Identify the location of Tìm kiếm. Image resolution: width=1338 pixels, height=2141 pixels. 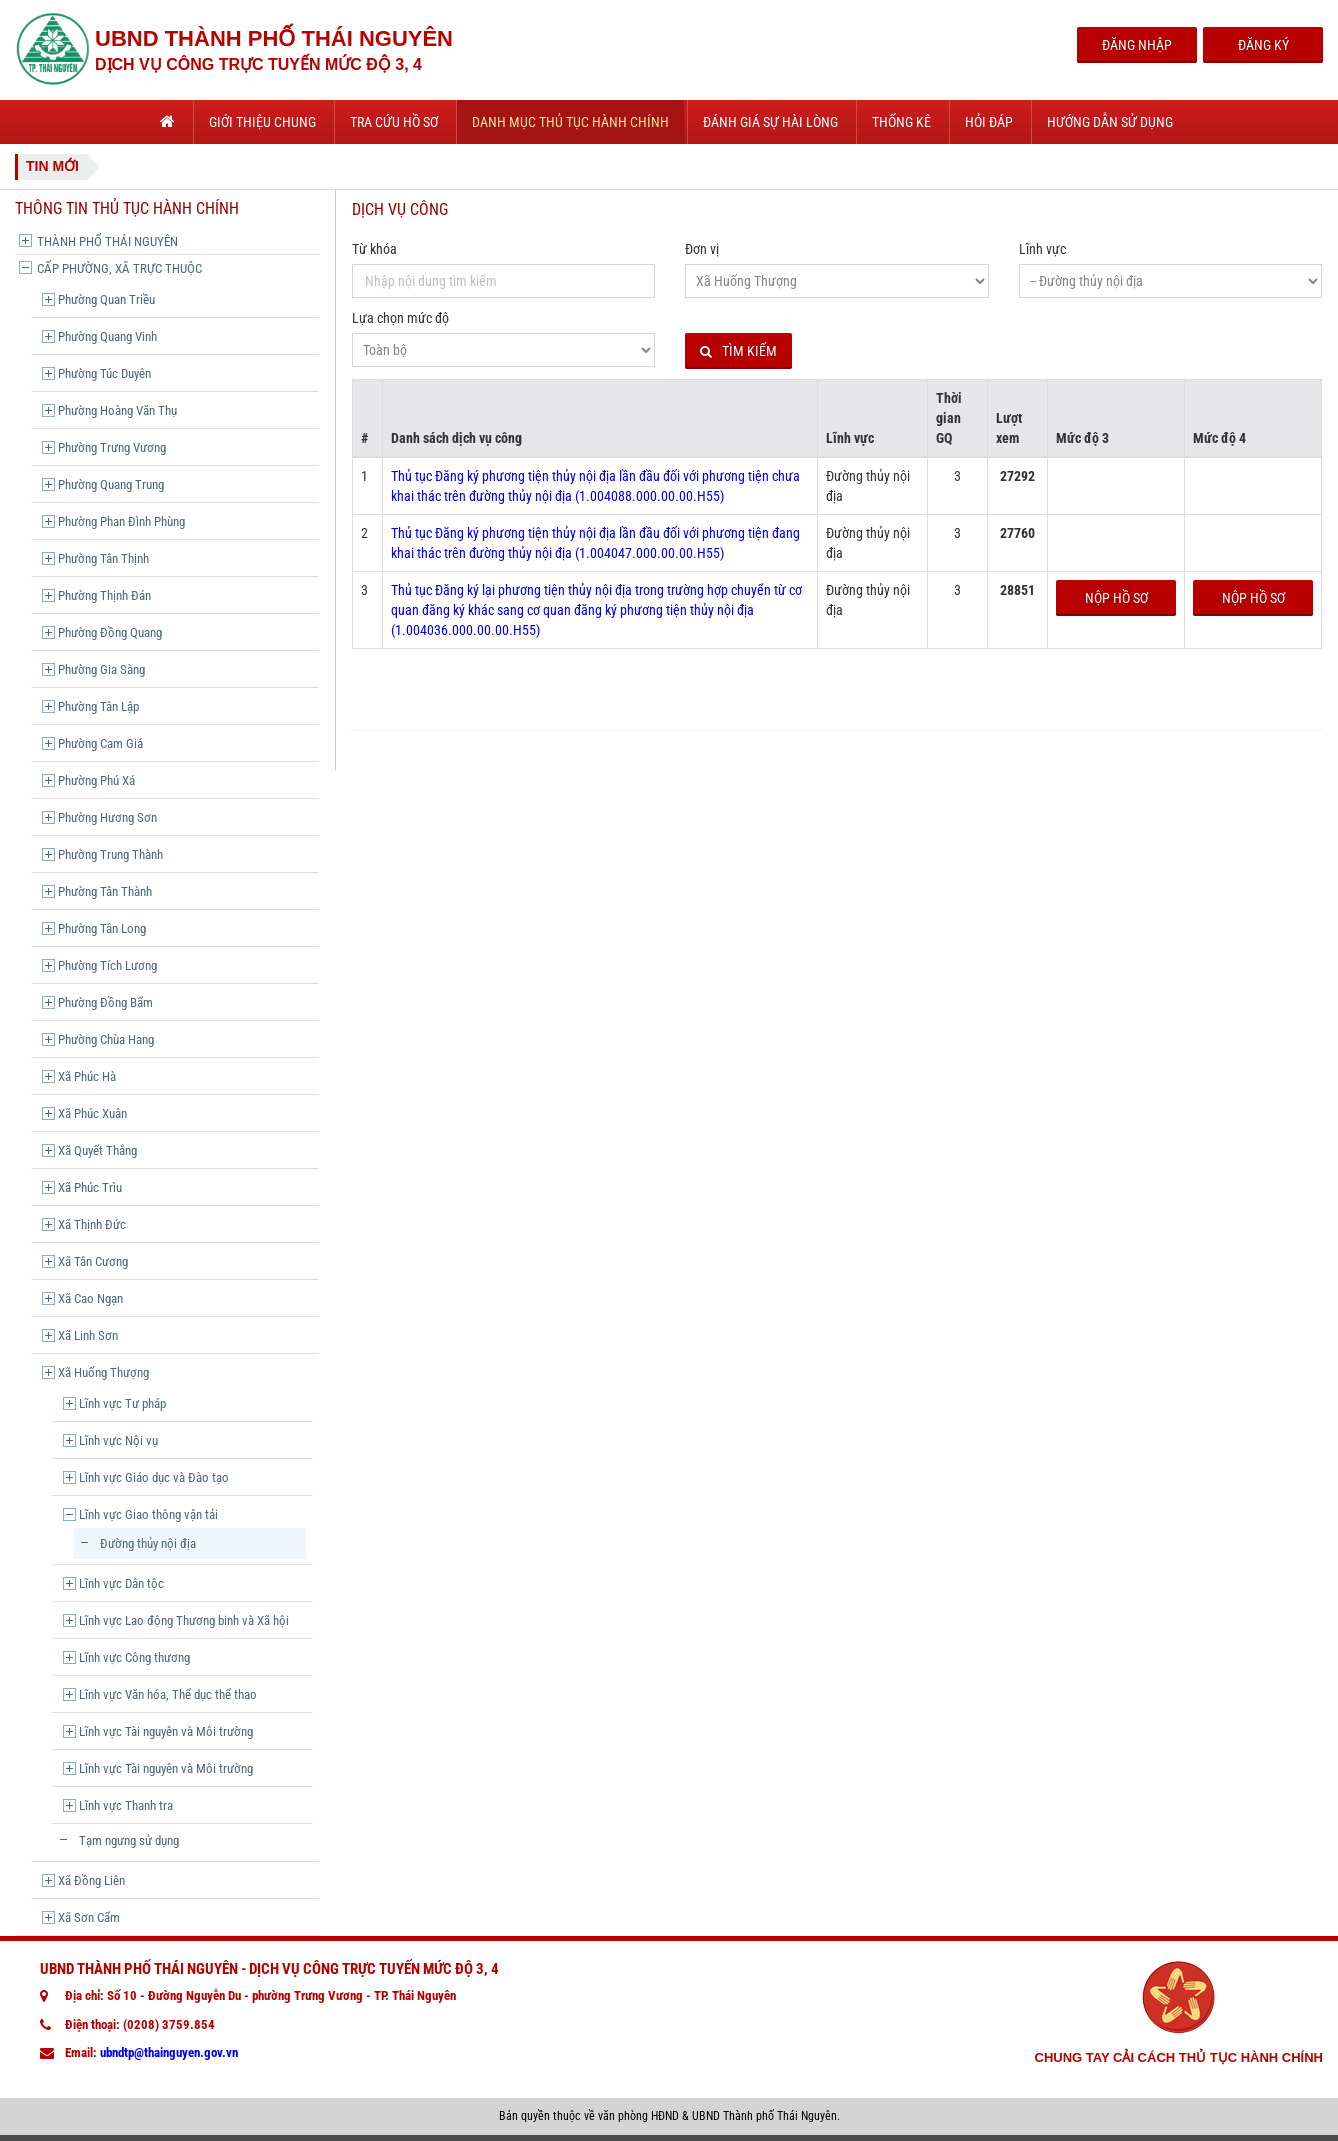
(738, 351).